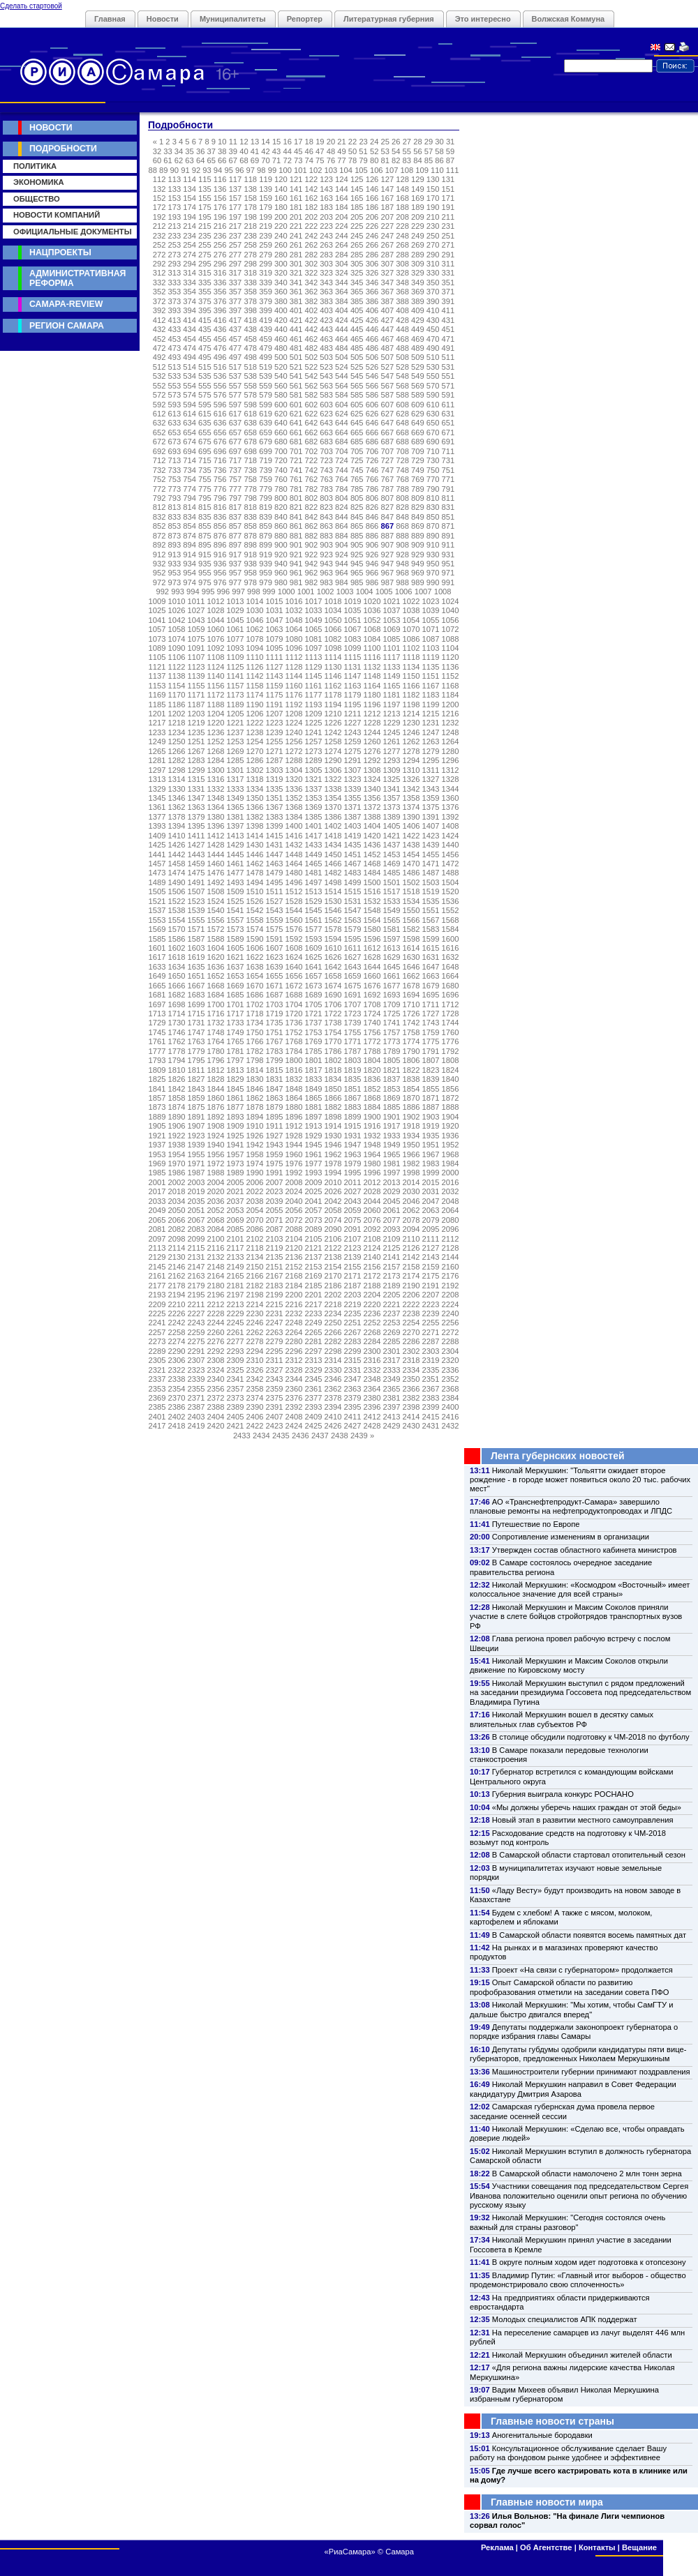  Describe the element at coordinates (174, 376) in the screenshot. I see `533` at that location.